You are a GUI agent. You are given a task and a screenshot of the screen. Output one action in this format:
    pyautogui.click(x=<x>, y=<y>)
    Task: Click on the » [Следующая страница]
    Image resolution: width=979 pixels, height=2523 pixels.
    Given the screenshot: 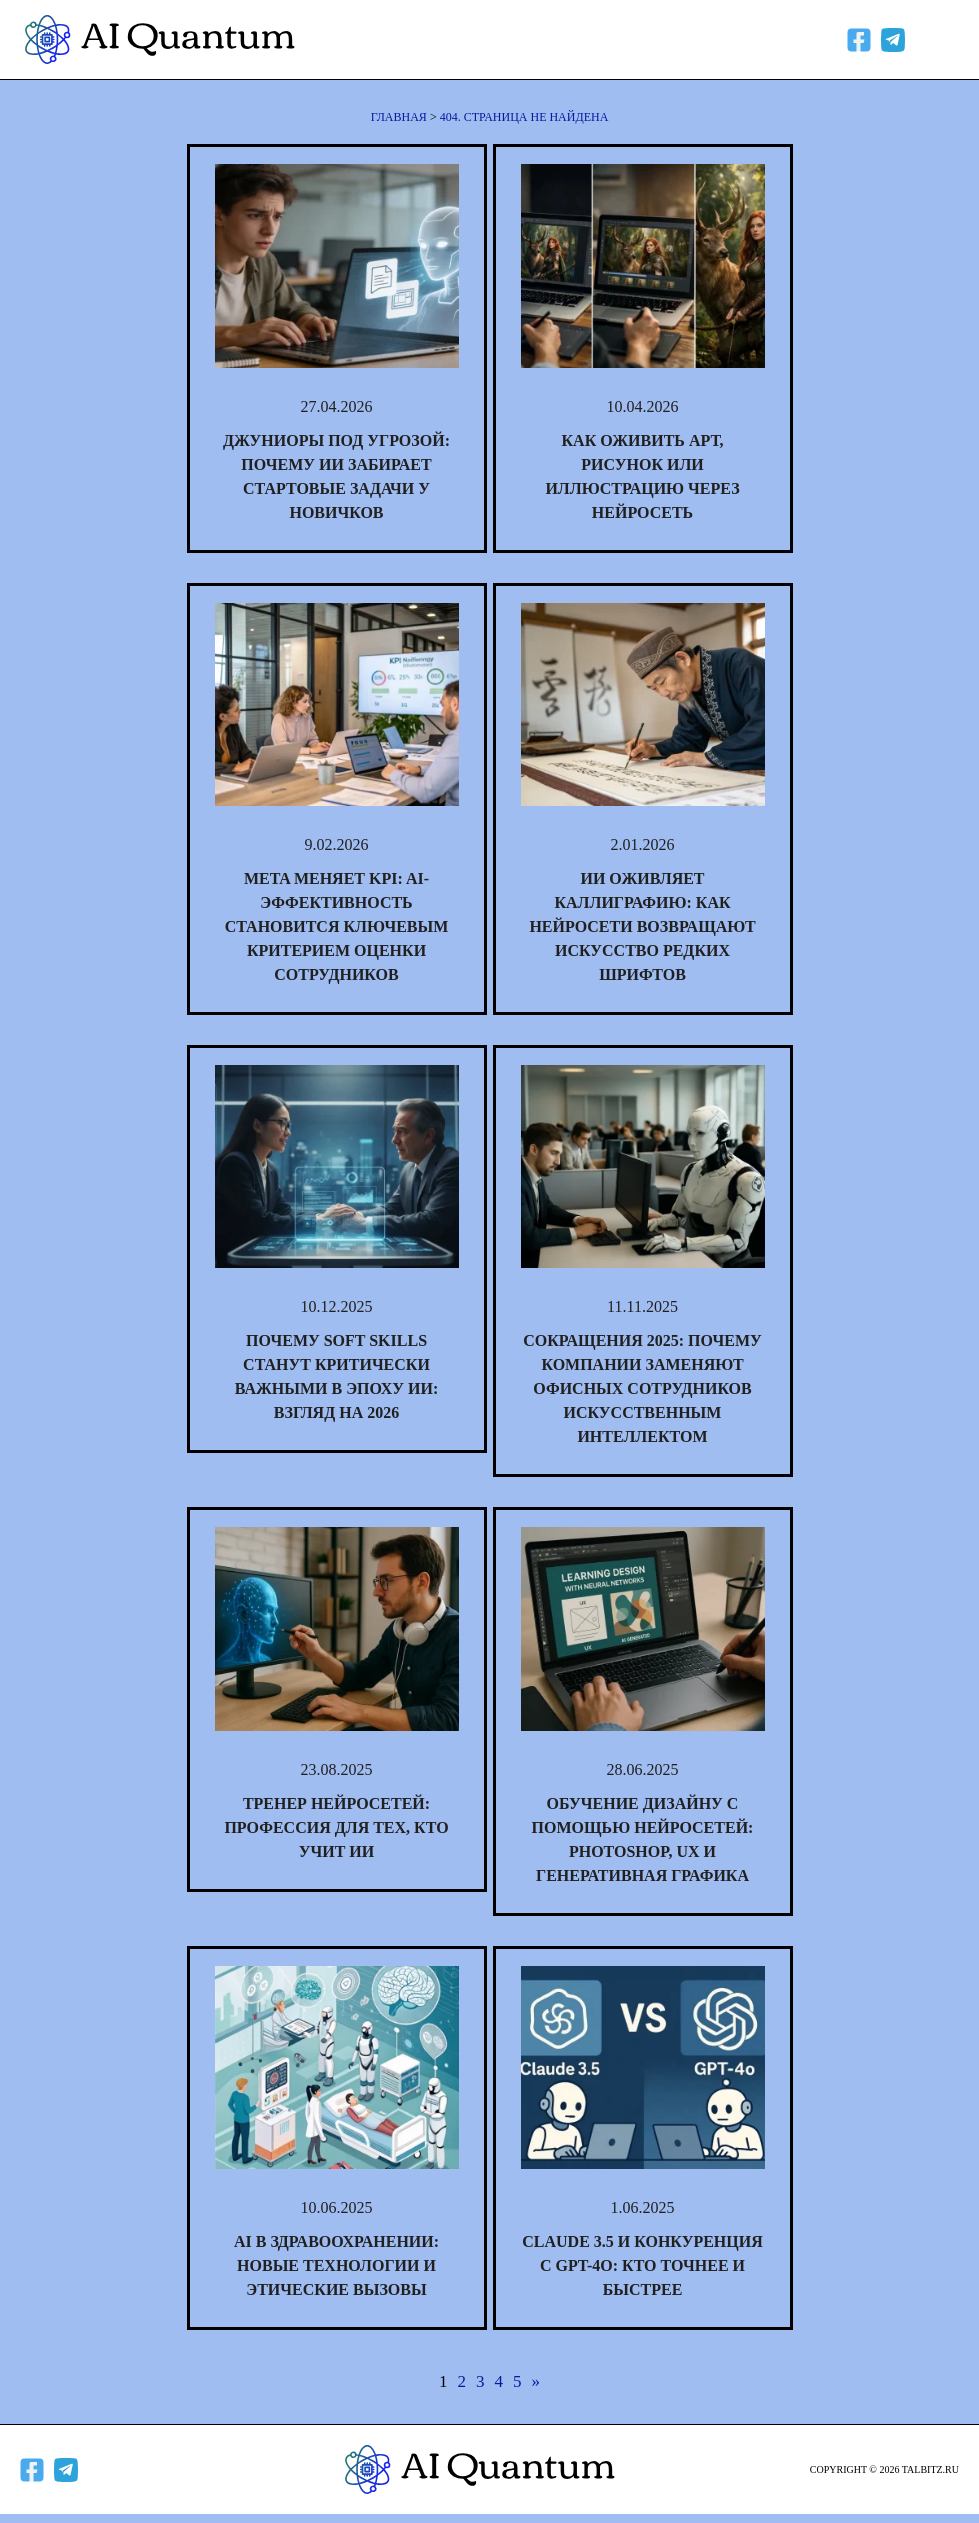 What is the action you would take?
    pyautogui.click(x=536, y=2381)
    